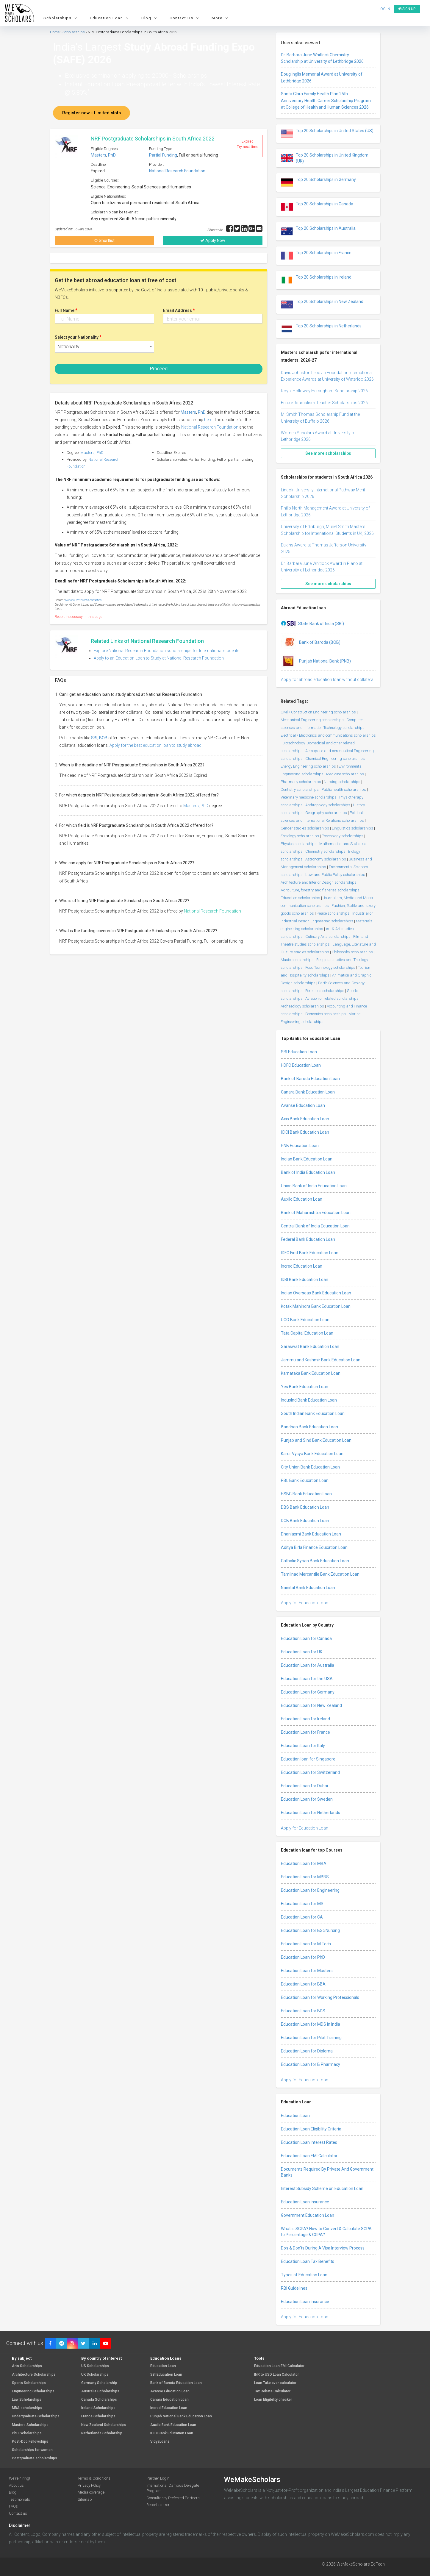 This screenshot has height=2576, width=430. I want to click on Testimonials, so click(19, 2499).